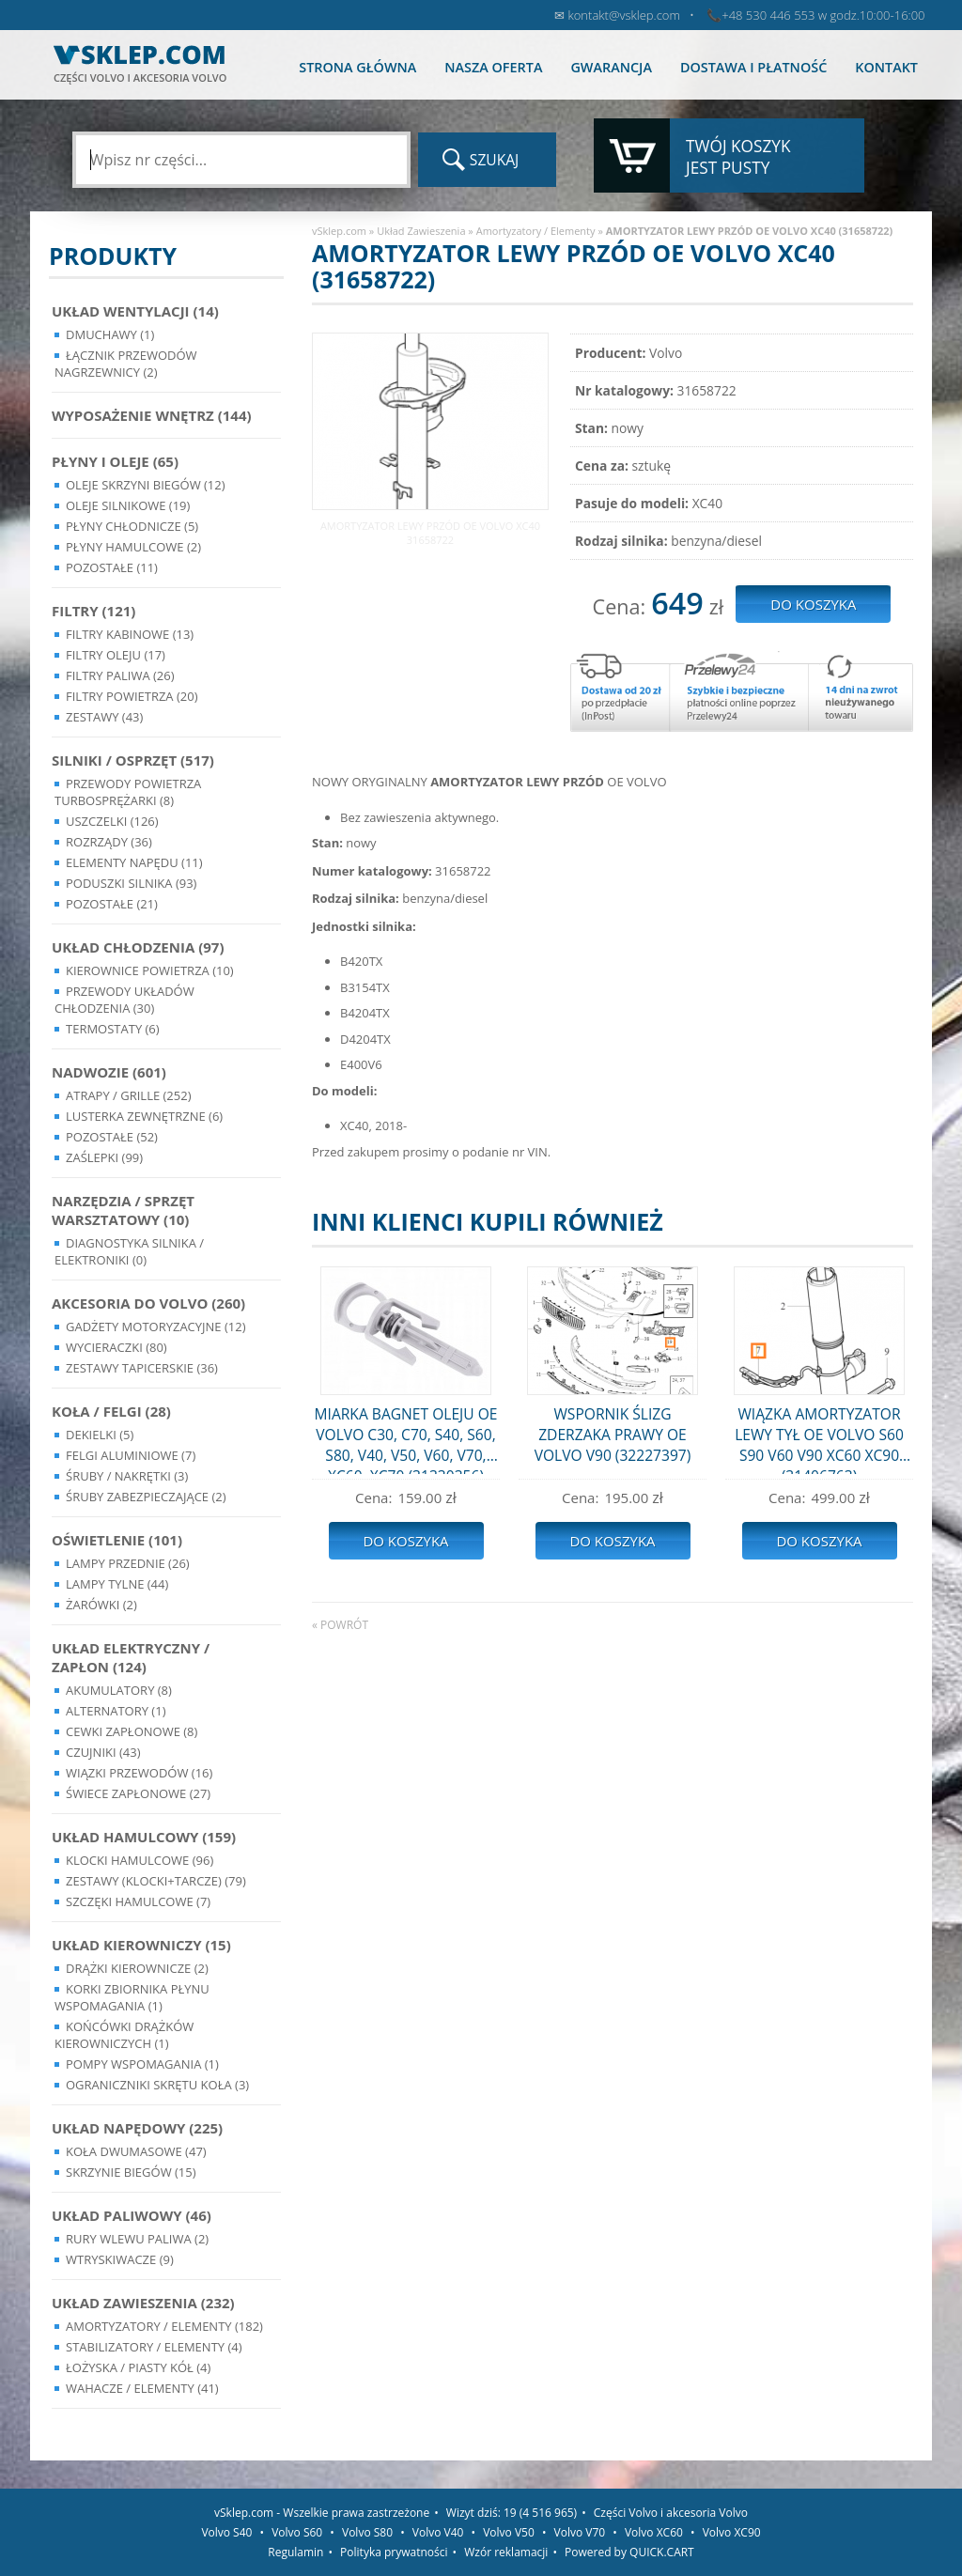 The width and height of the screenshot is (962, 2576). What do you see at coordinates (119, 1690) in the screenshot?
I see `Akumulatory (8)` at bounding box center [119, 1690].